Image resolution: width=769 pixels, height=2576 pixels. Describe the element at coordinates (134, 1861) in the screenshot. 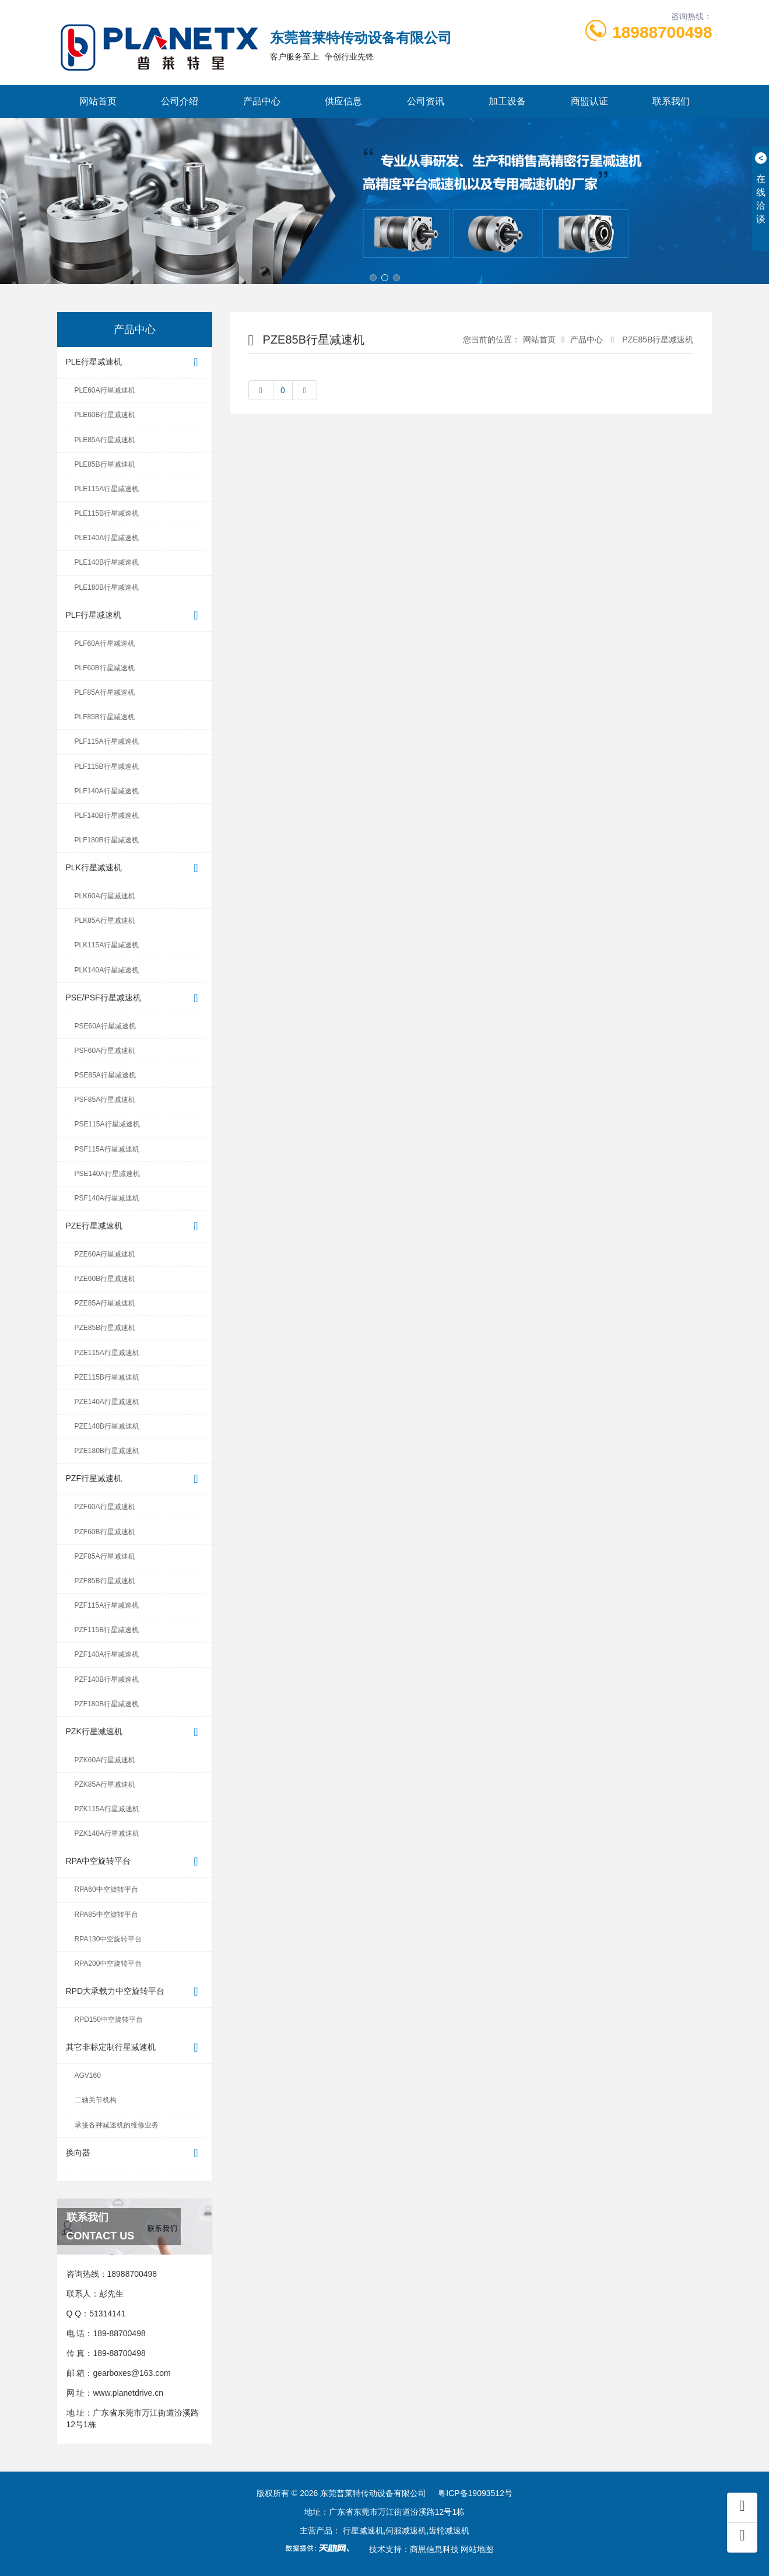

I see `RPA中空旋转平台` at that location.